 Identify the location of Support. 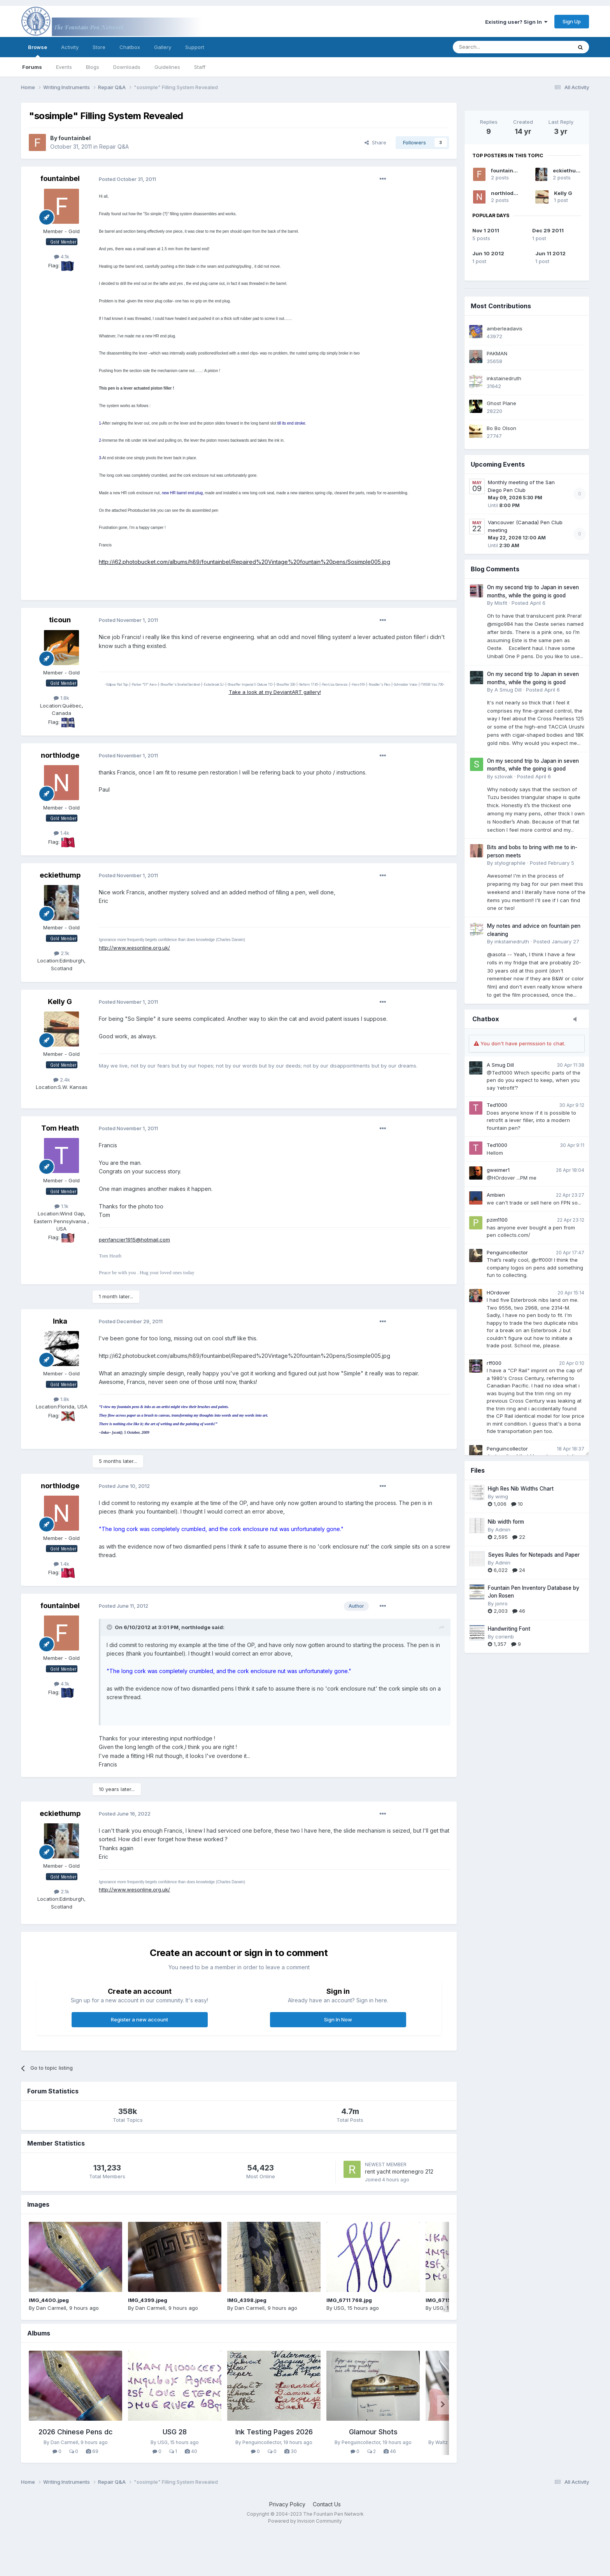
(194, 47).